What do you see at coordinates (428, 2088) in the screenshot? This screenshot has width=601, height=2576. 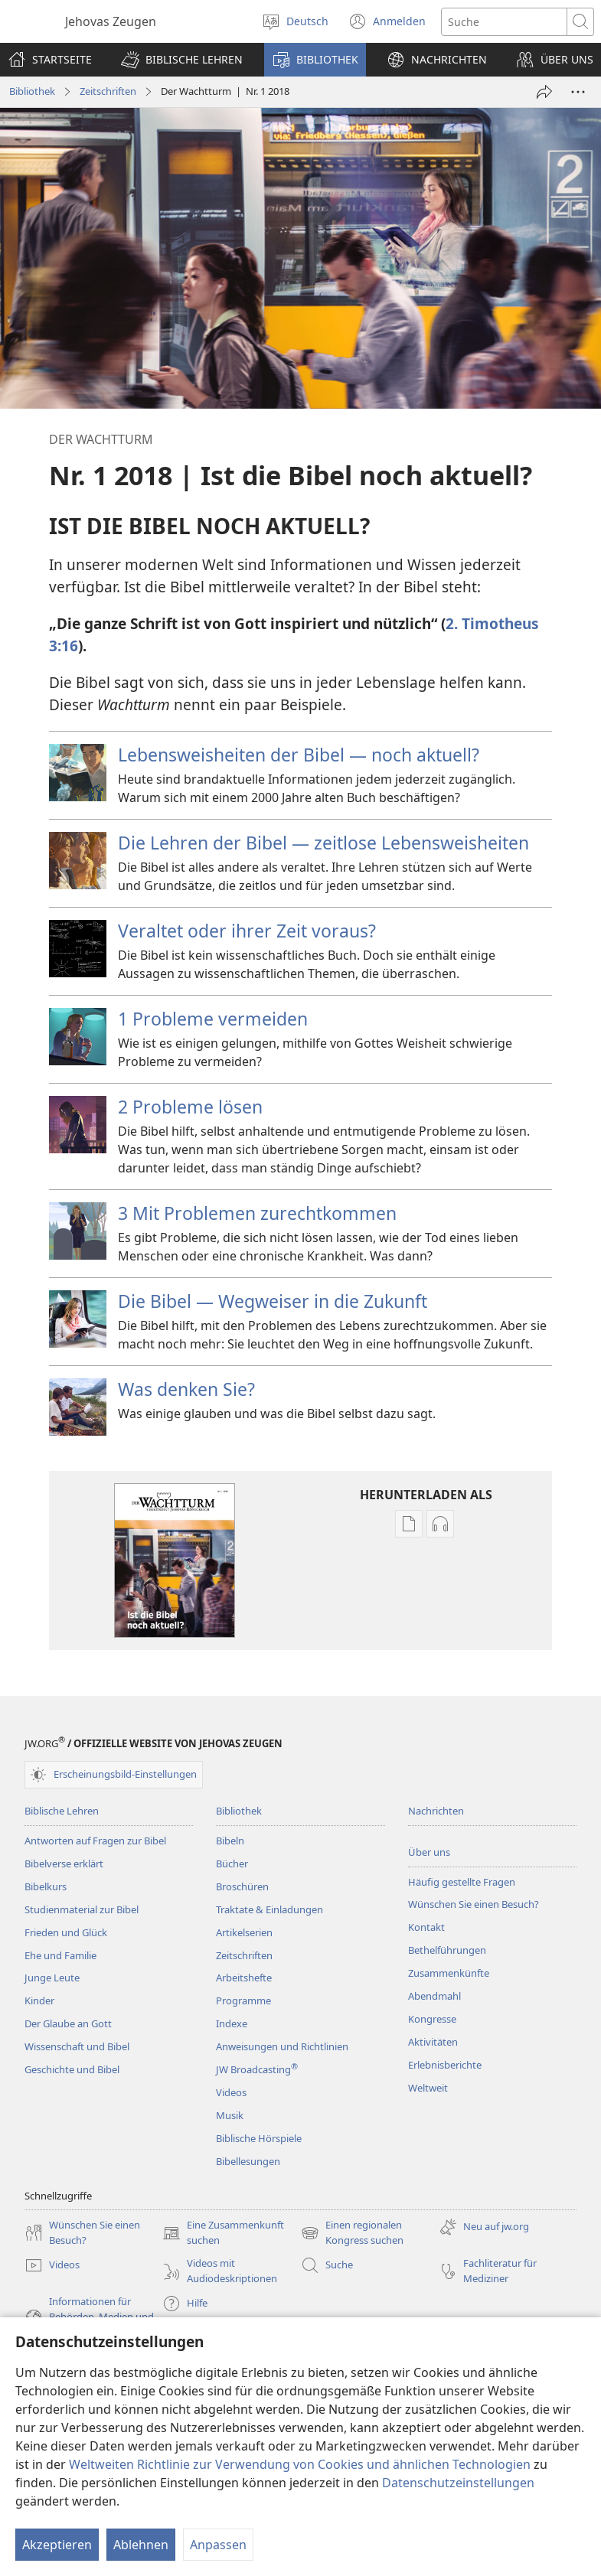 I see `Weltweit` at bounding box center [428, 2088].